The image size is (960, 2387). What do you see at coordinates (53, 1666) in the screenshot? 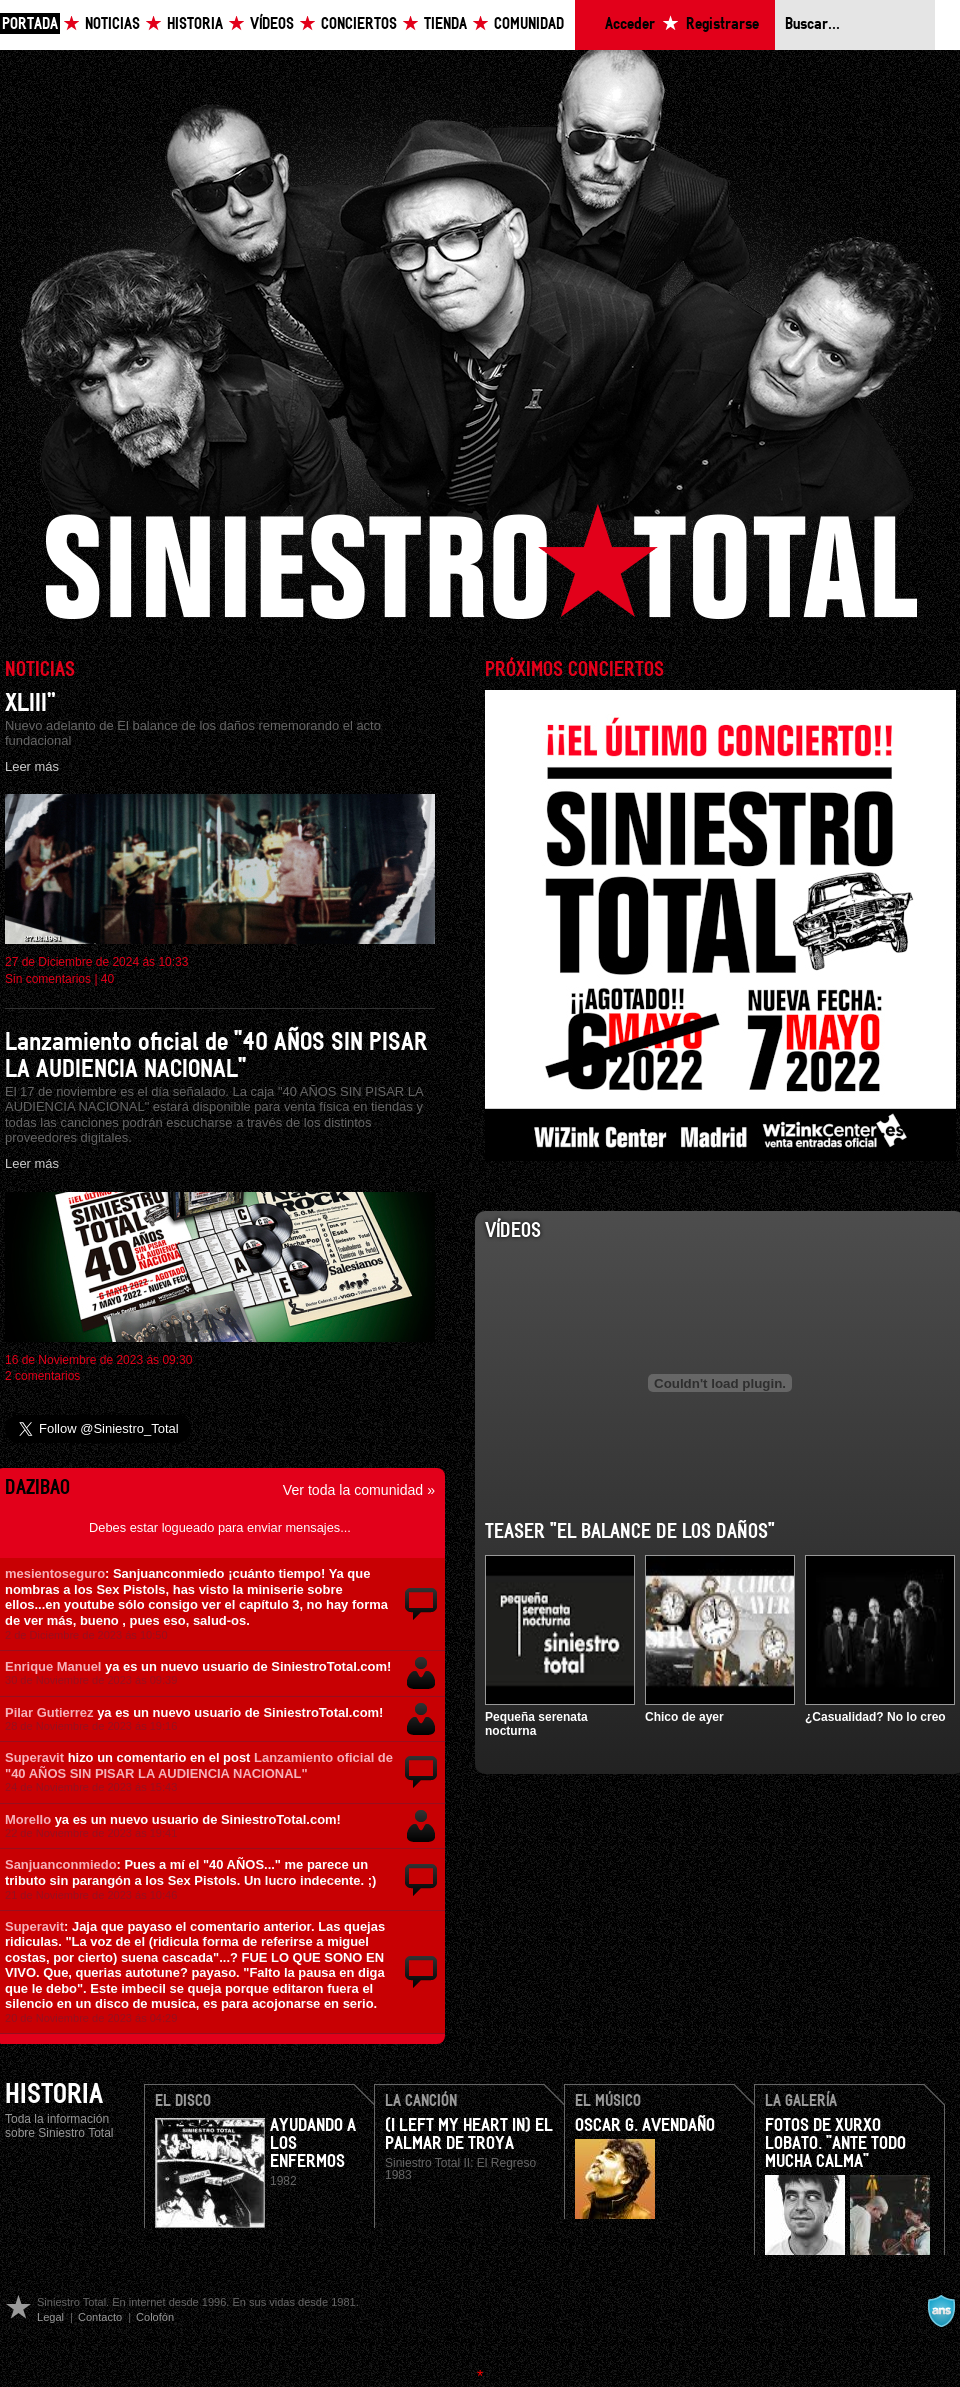
I see `Enrique Manuel` at bounding box center [53, 1666].